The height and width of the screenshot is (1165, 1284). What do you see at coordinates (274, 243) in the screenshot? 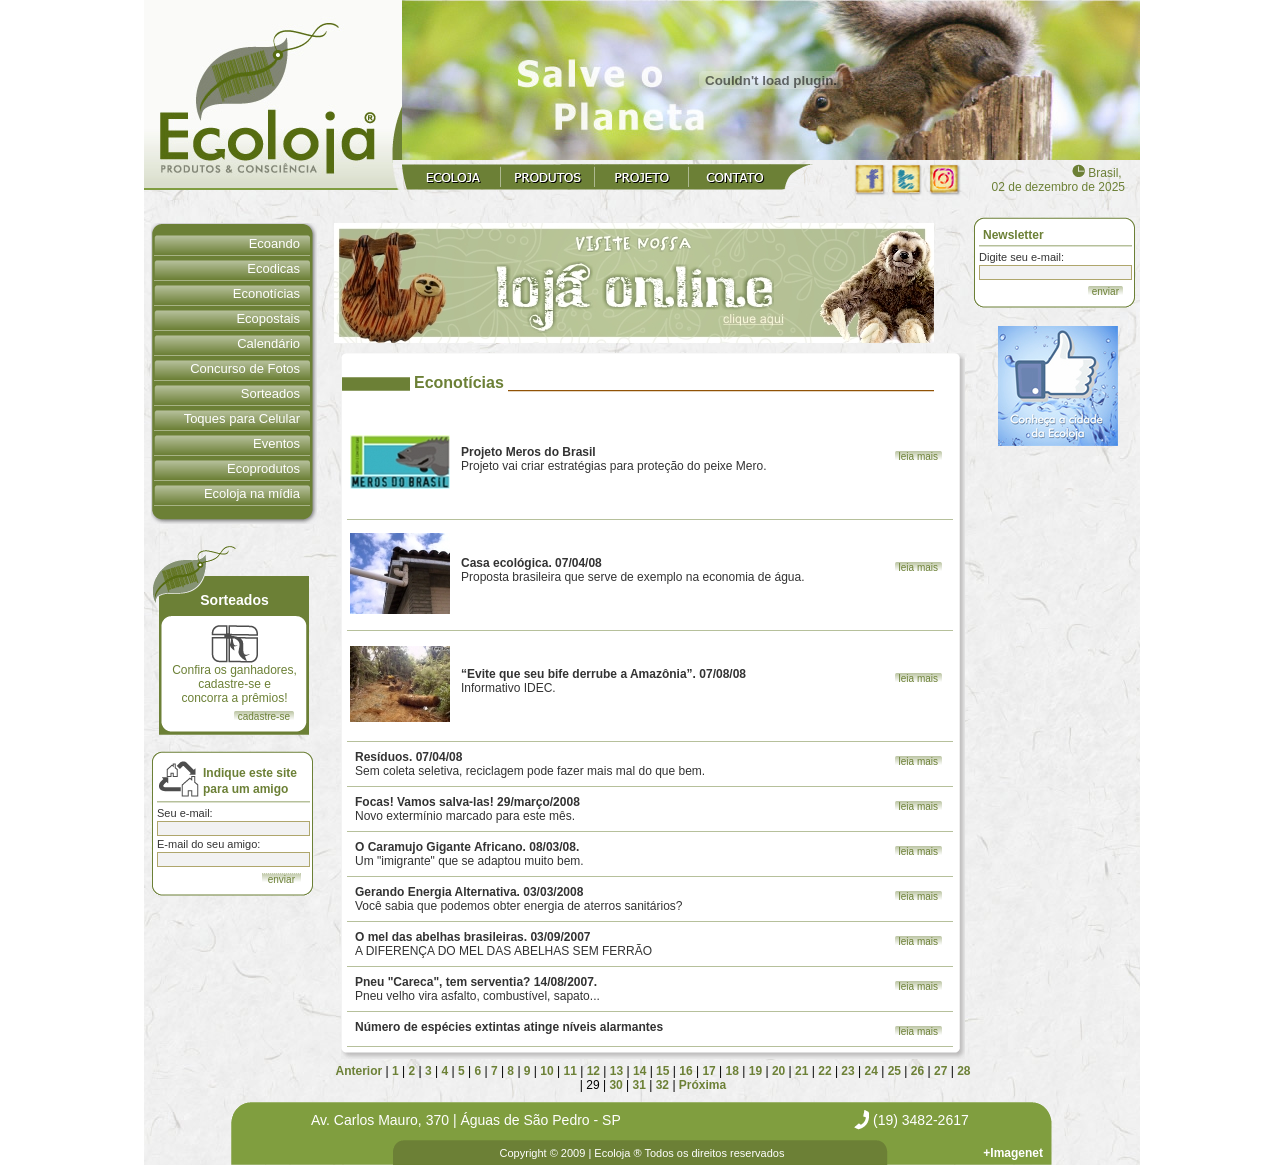
I see `Ecoando` at bounding box center [274, 243].